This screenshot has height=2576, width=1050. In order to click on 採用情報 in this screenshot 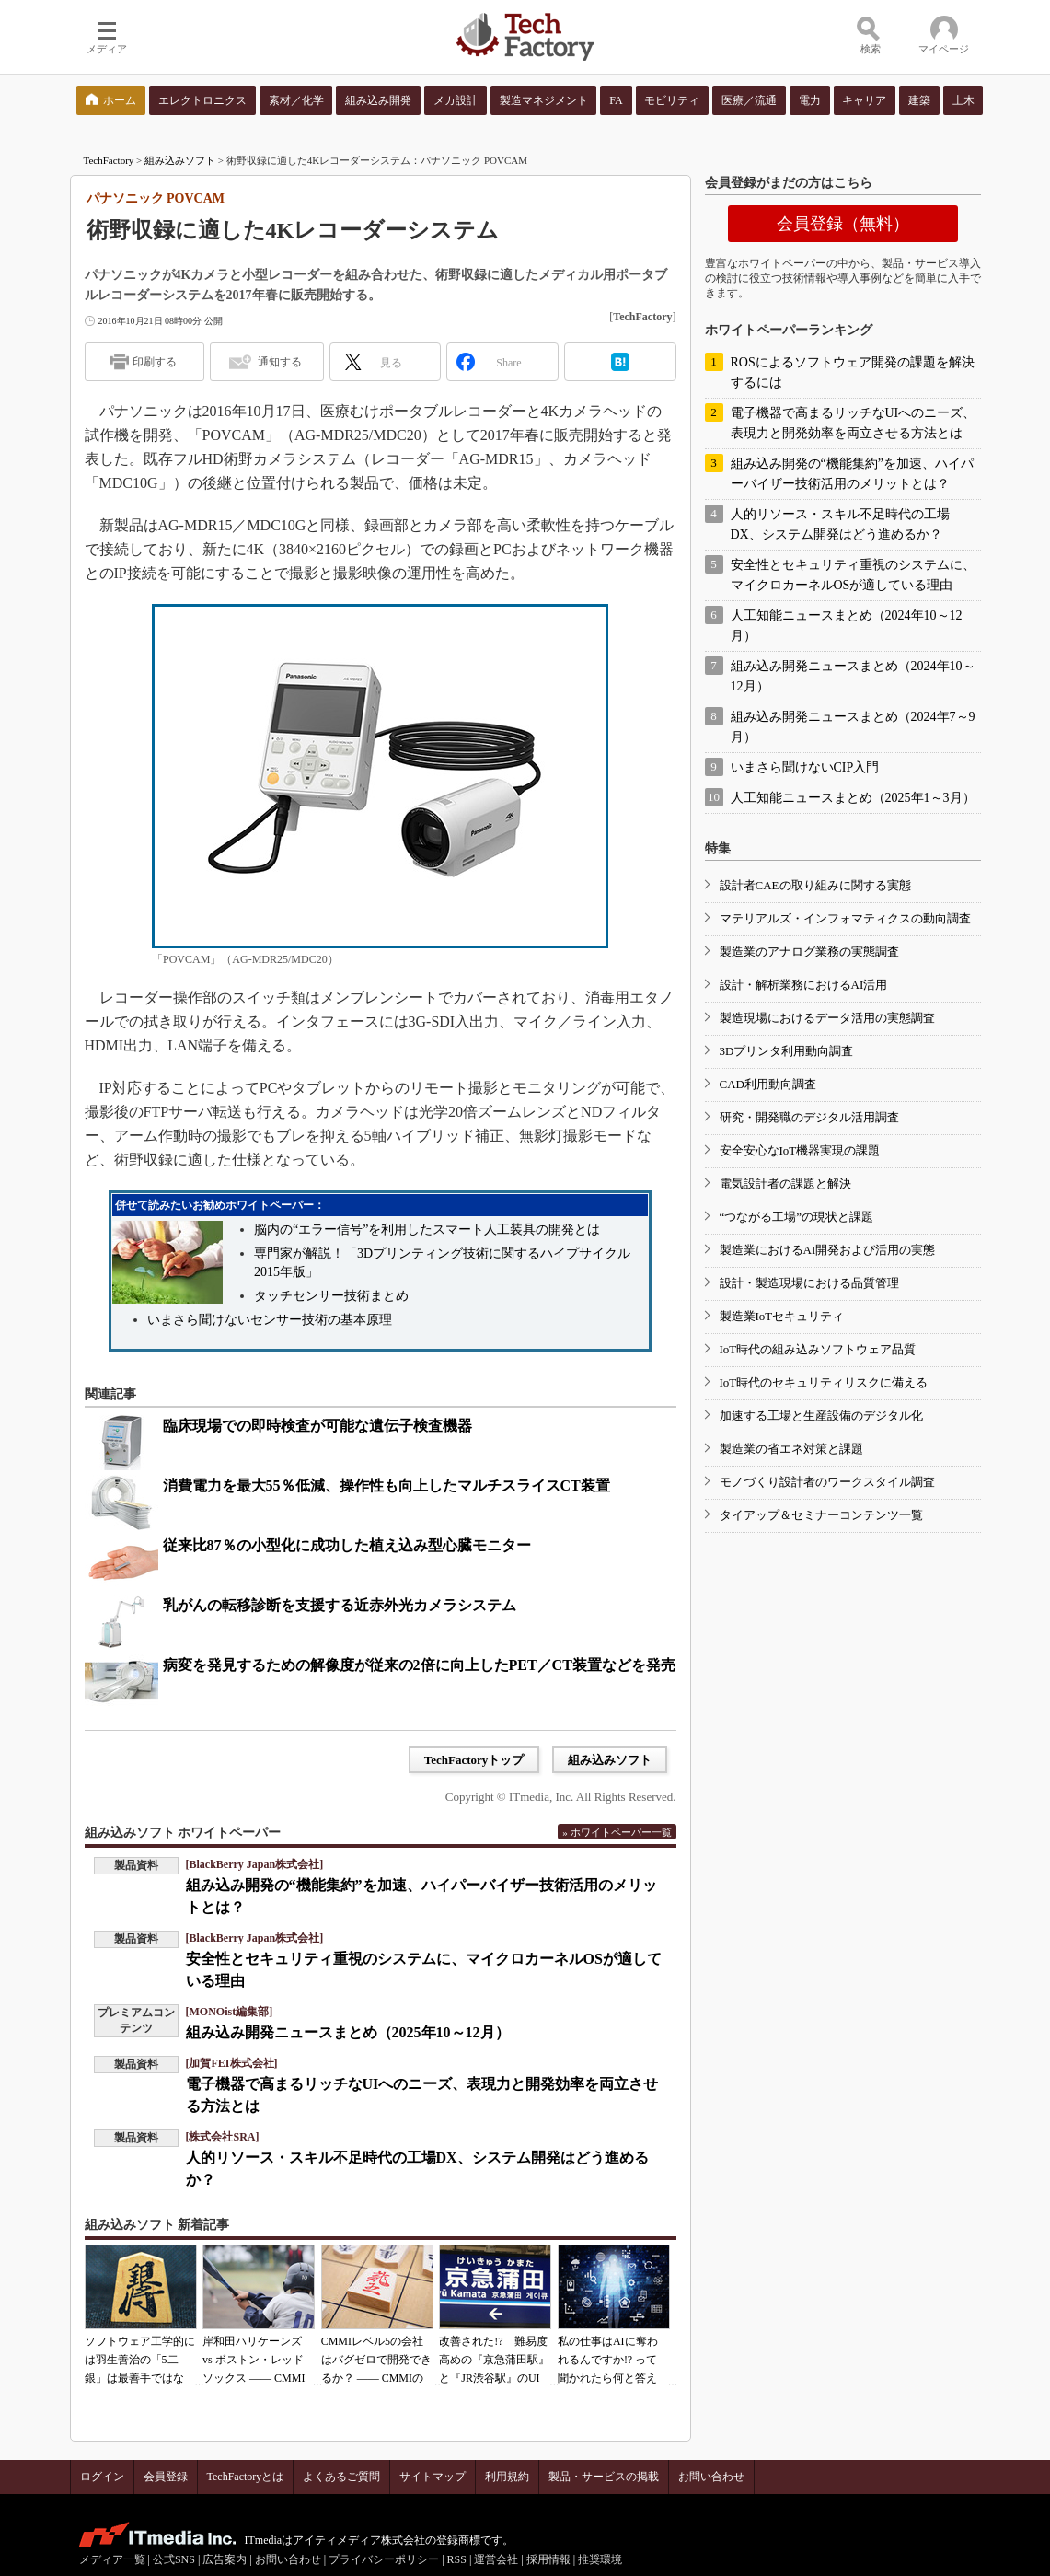, I will do `click(548, 2559)`.